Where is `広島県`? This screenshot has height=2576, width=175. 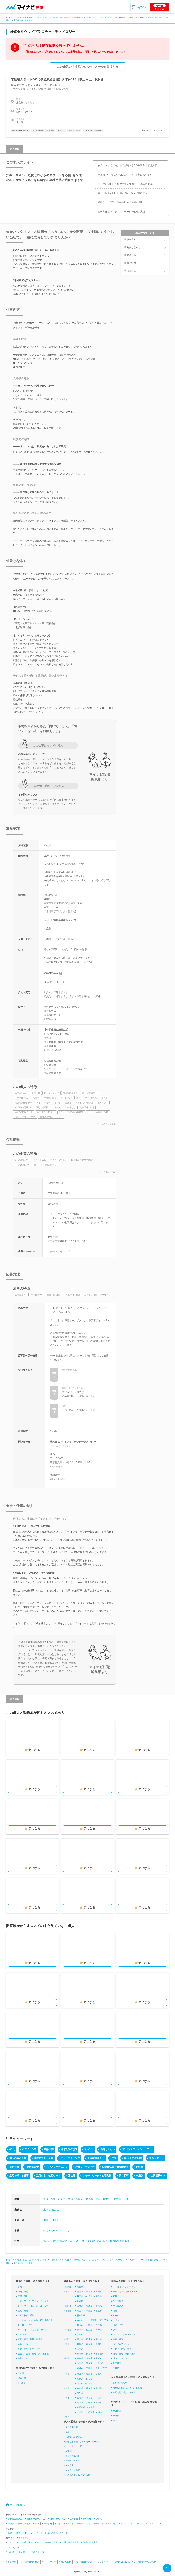 広島県 is located at coordinates (80, 2379).